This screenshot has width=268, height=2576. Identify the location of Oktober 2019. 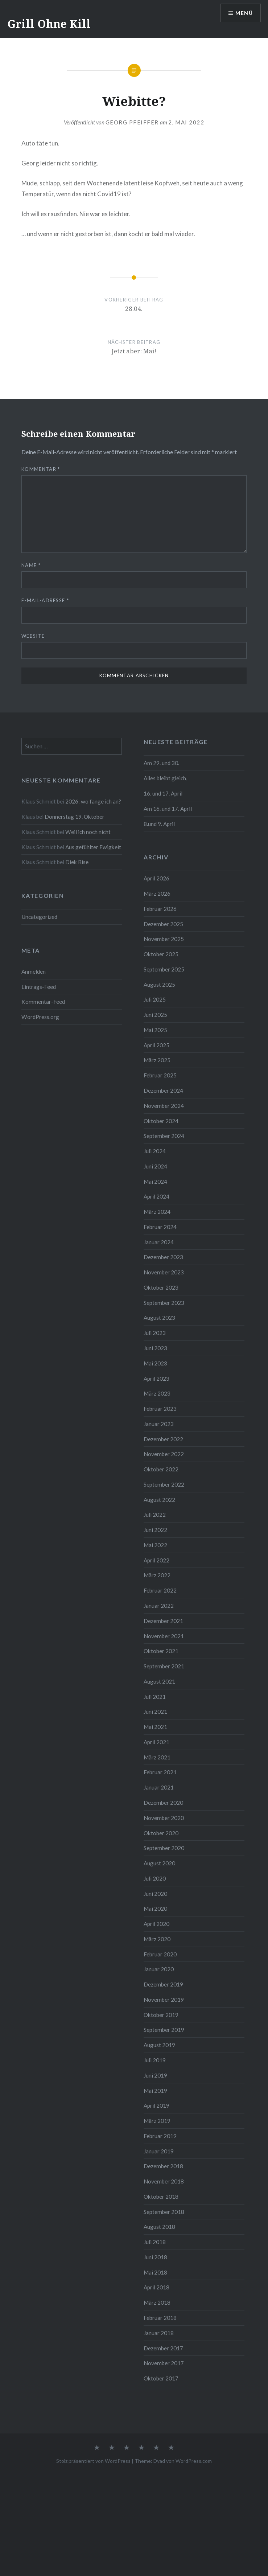
(161, 2015).